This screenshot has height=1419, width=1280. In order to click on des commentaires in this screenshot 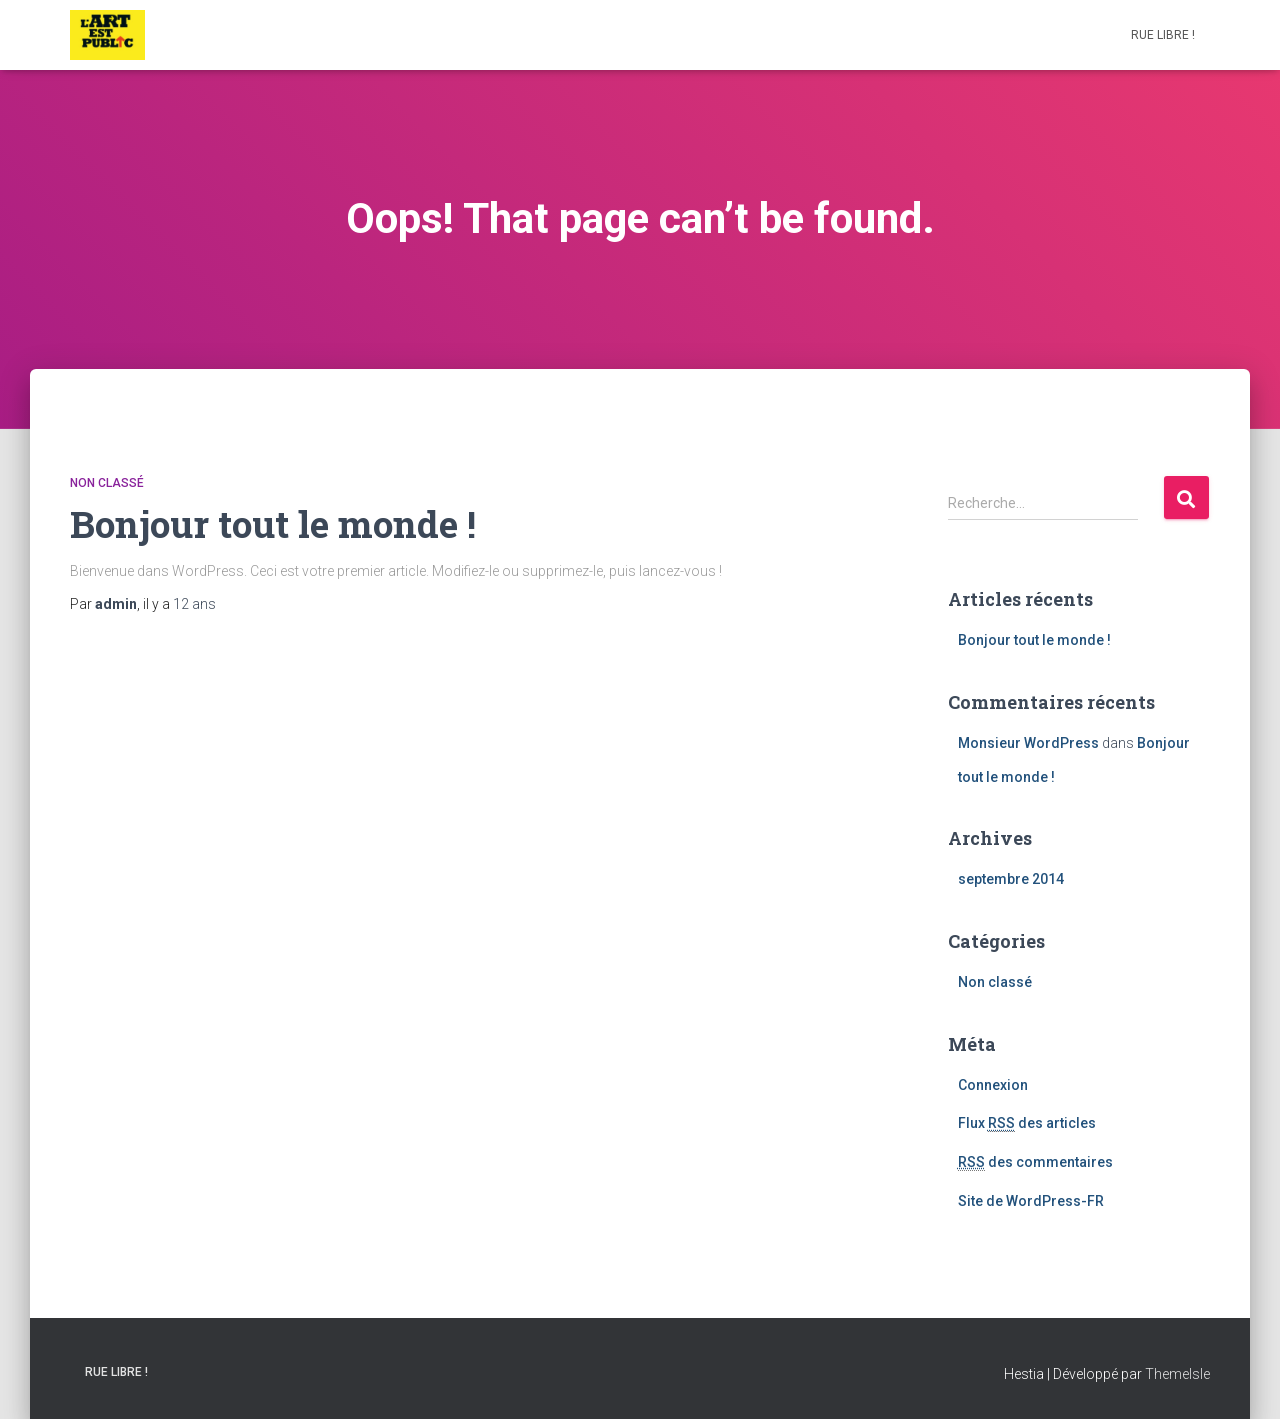, I will do `click(1035, 1162)`.